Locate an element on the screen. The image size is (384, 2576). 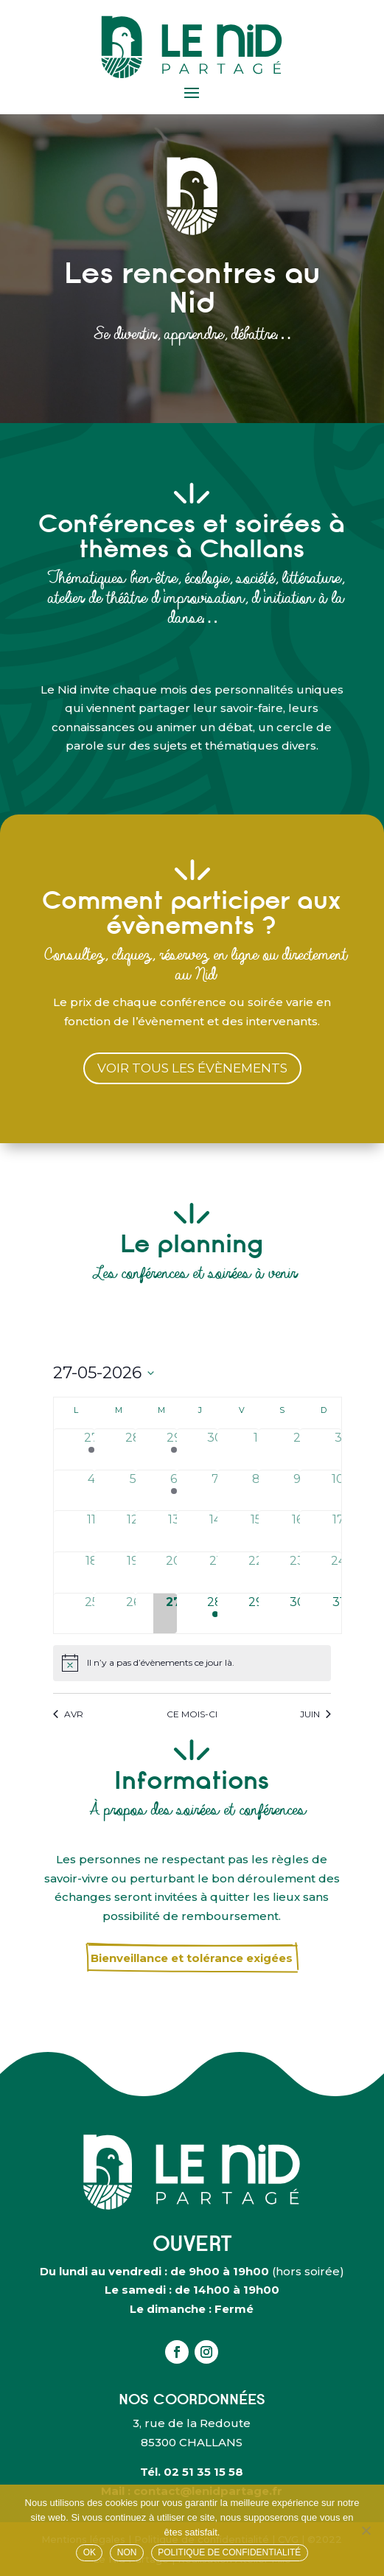
voir tous les évènements is located at coordinates (192, 1068).